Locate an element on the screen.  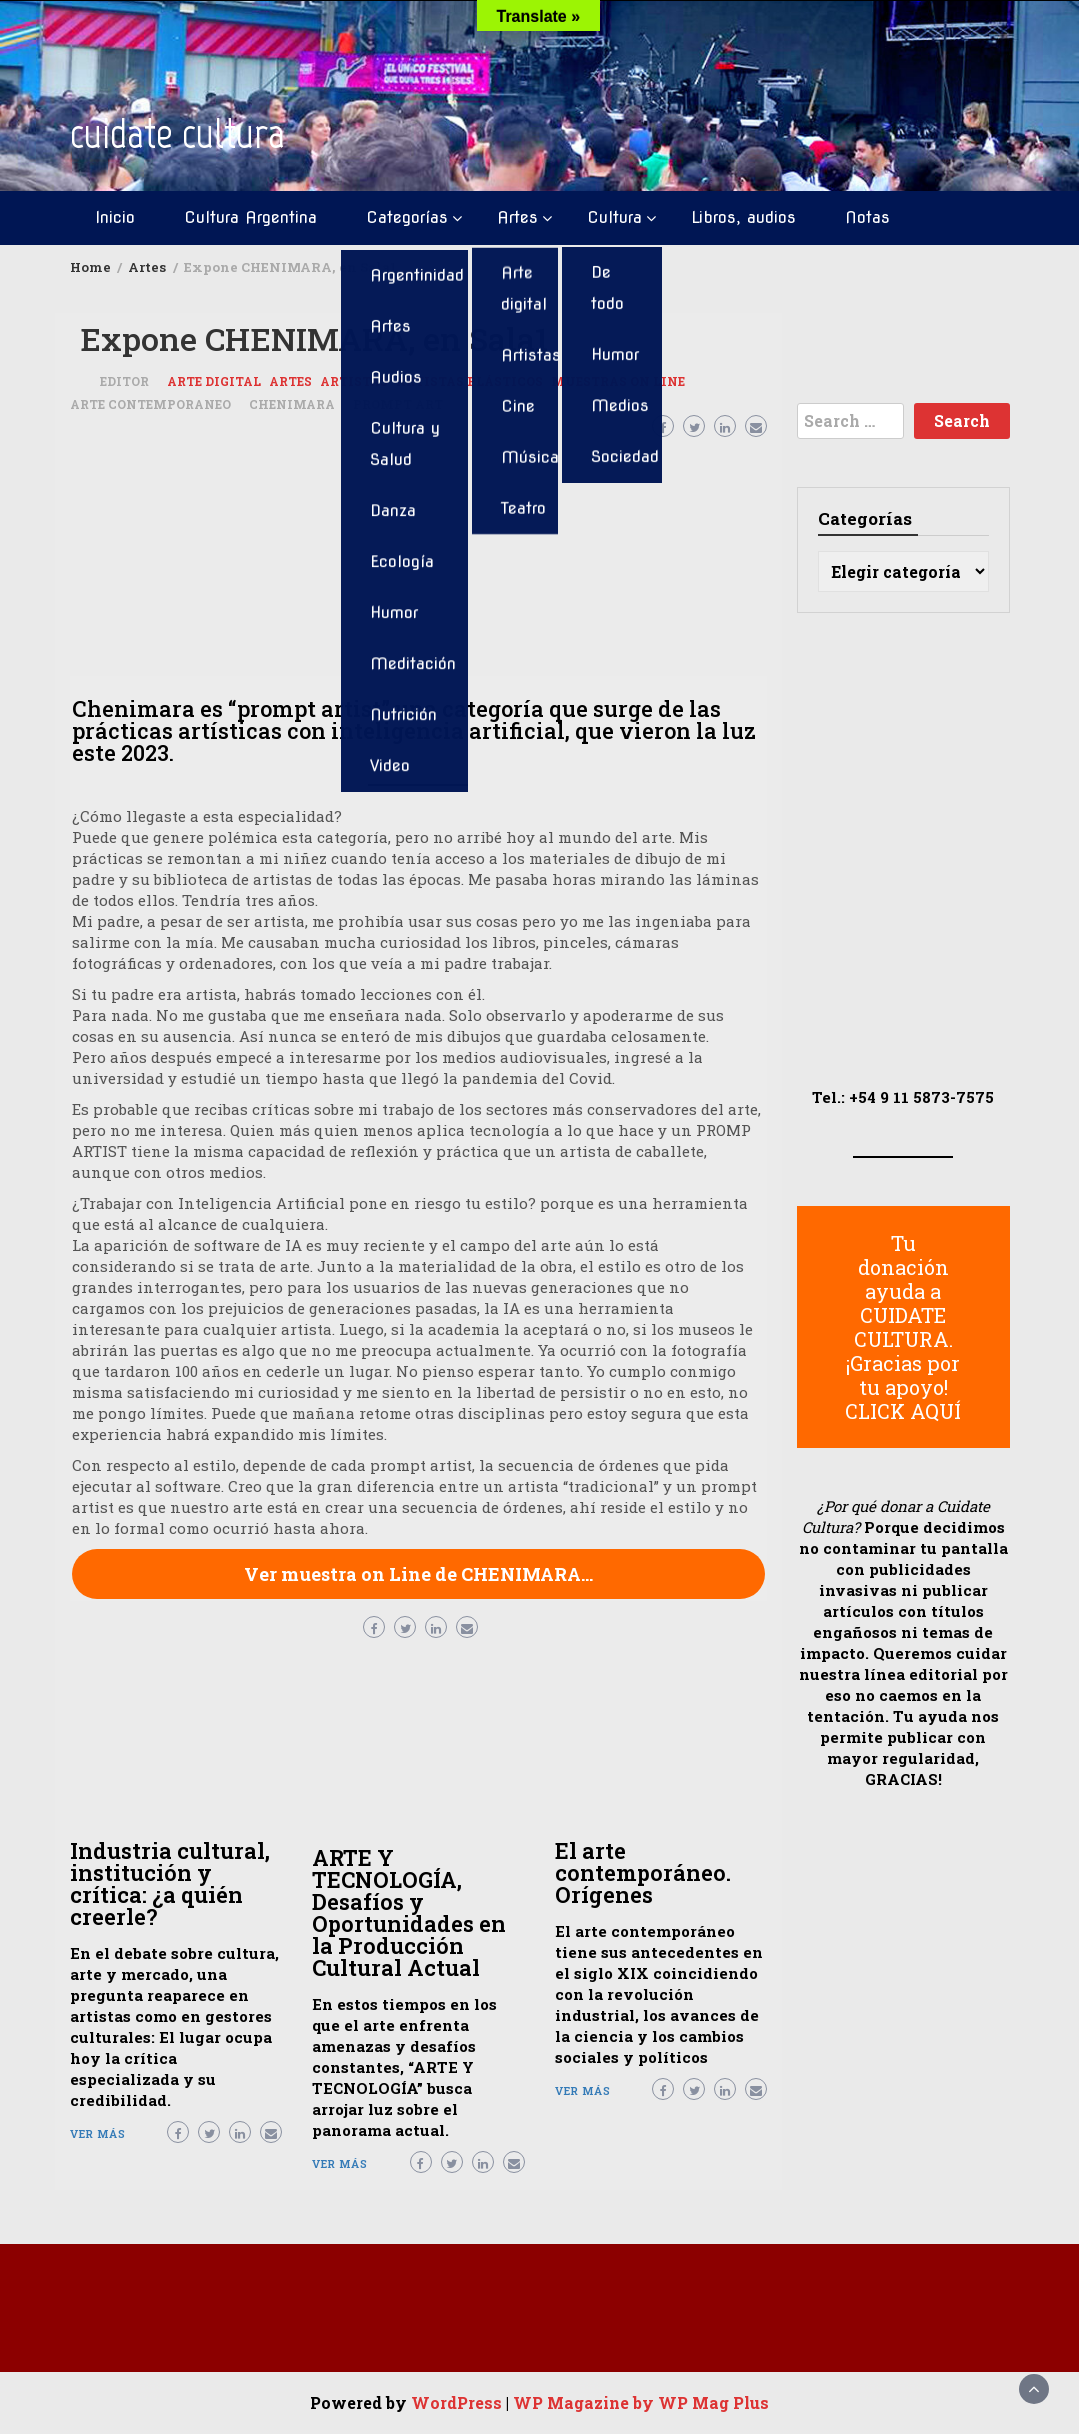
Muestras On Line is located at coordinates (618, 381).